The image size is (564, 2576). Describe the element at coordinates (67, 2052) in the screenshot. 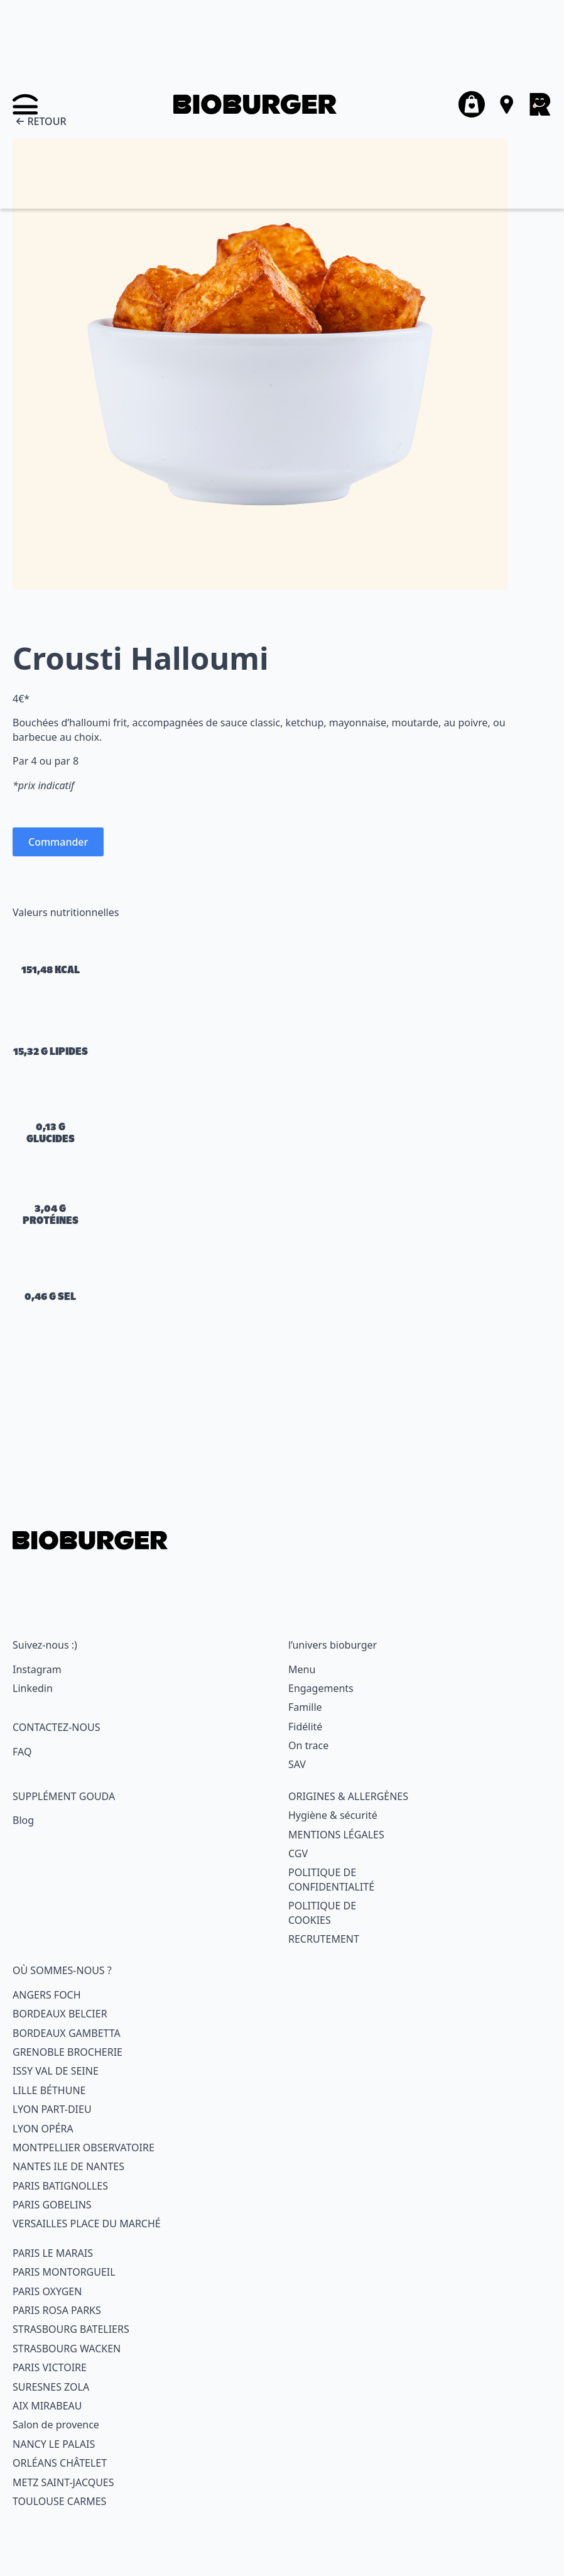

I see `GRENOBLE BROCHERIE` at that location.